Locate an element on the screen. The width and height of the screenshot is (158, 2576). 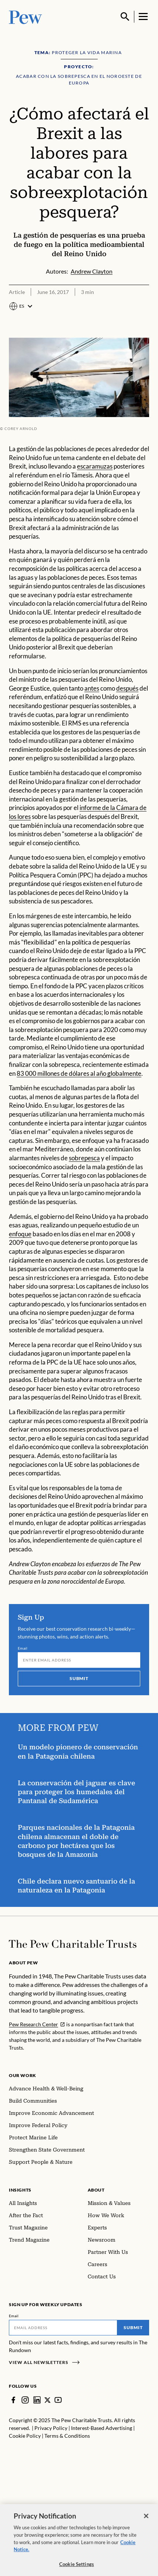
[Pew, Homepage] is located at coordinates (25, 16).